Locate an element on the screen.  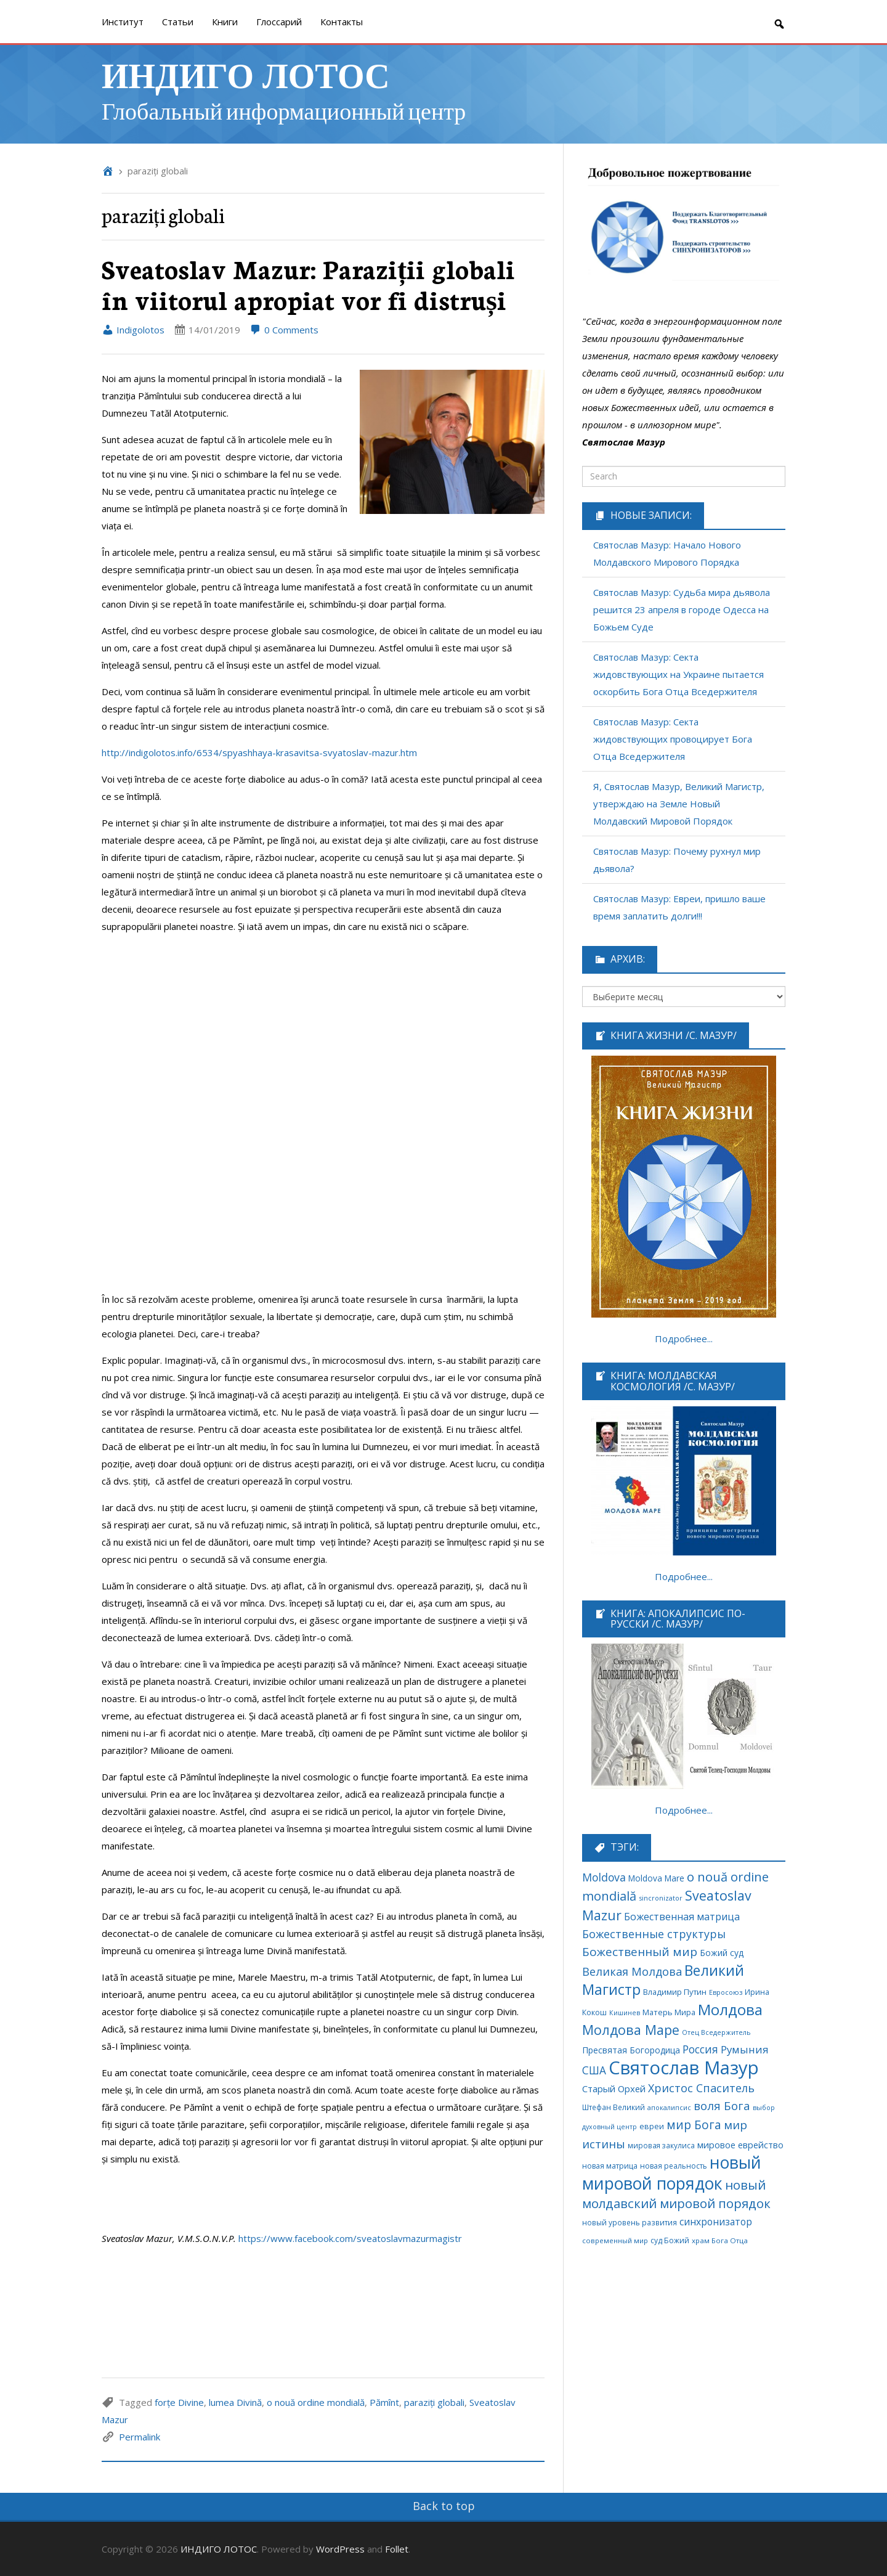
Indigolotos is located at coordinates (133, 330).